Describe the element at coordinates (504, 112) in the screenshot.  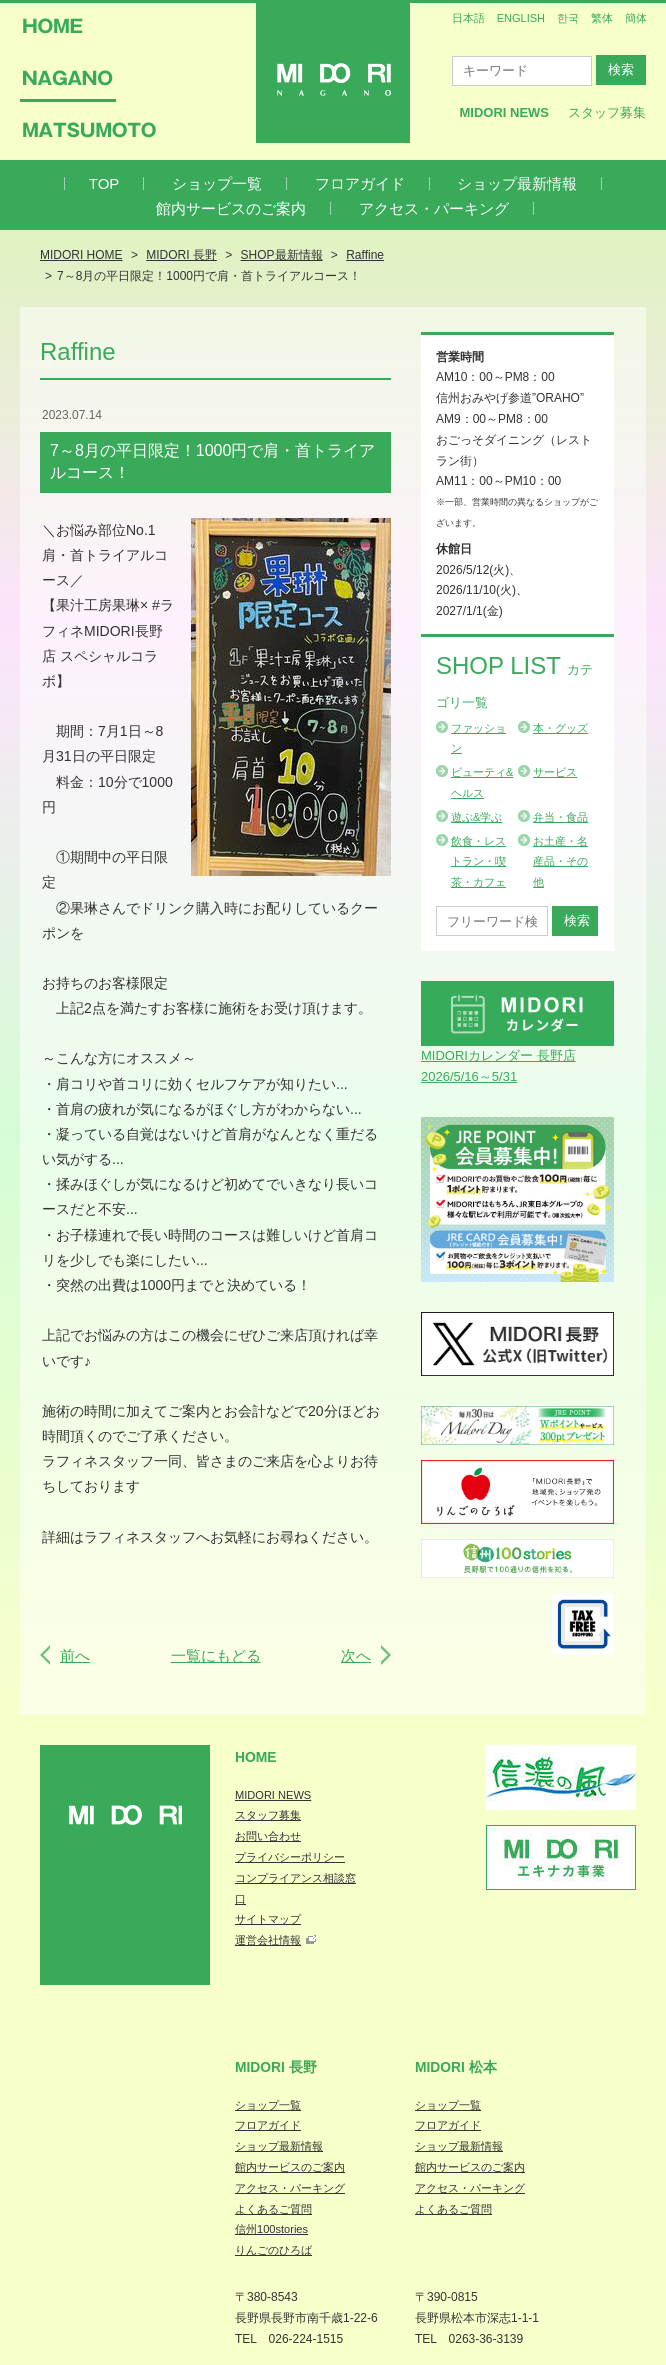
I see `MIDORI News` at that location.